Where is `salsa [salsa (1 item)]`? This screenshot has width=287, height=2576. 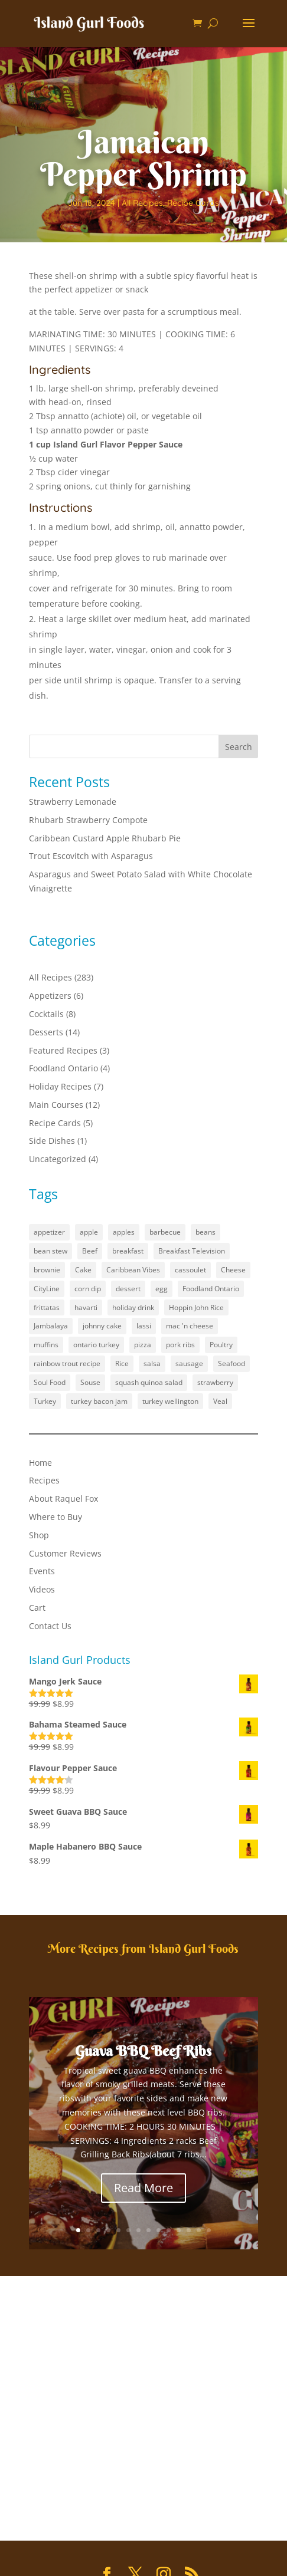 salsa [salsa (1 item)] is located at coordinates (152, 1363).